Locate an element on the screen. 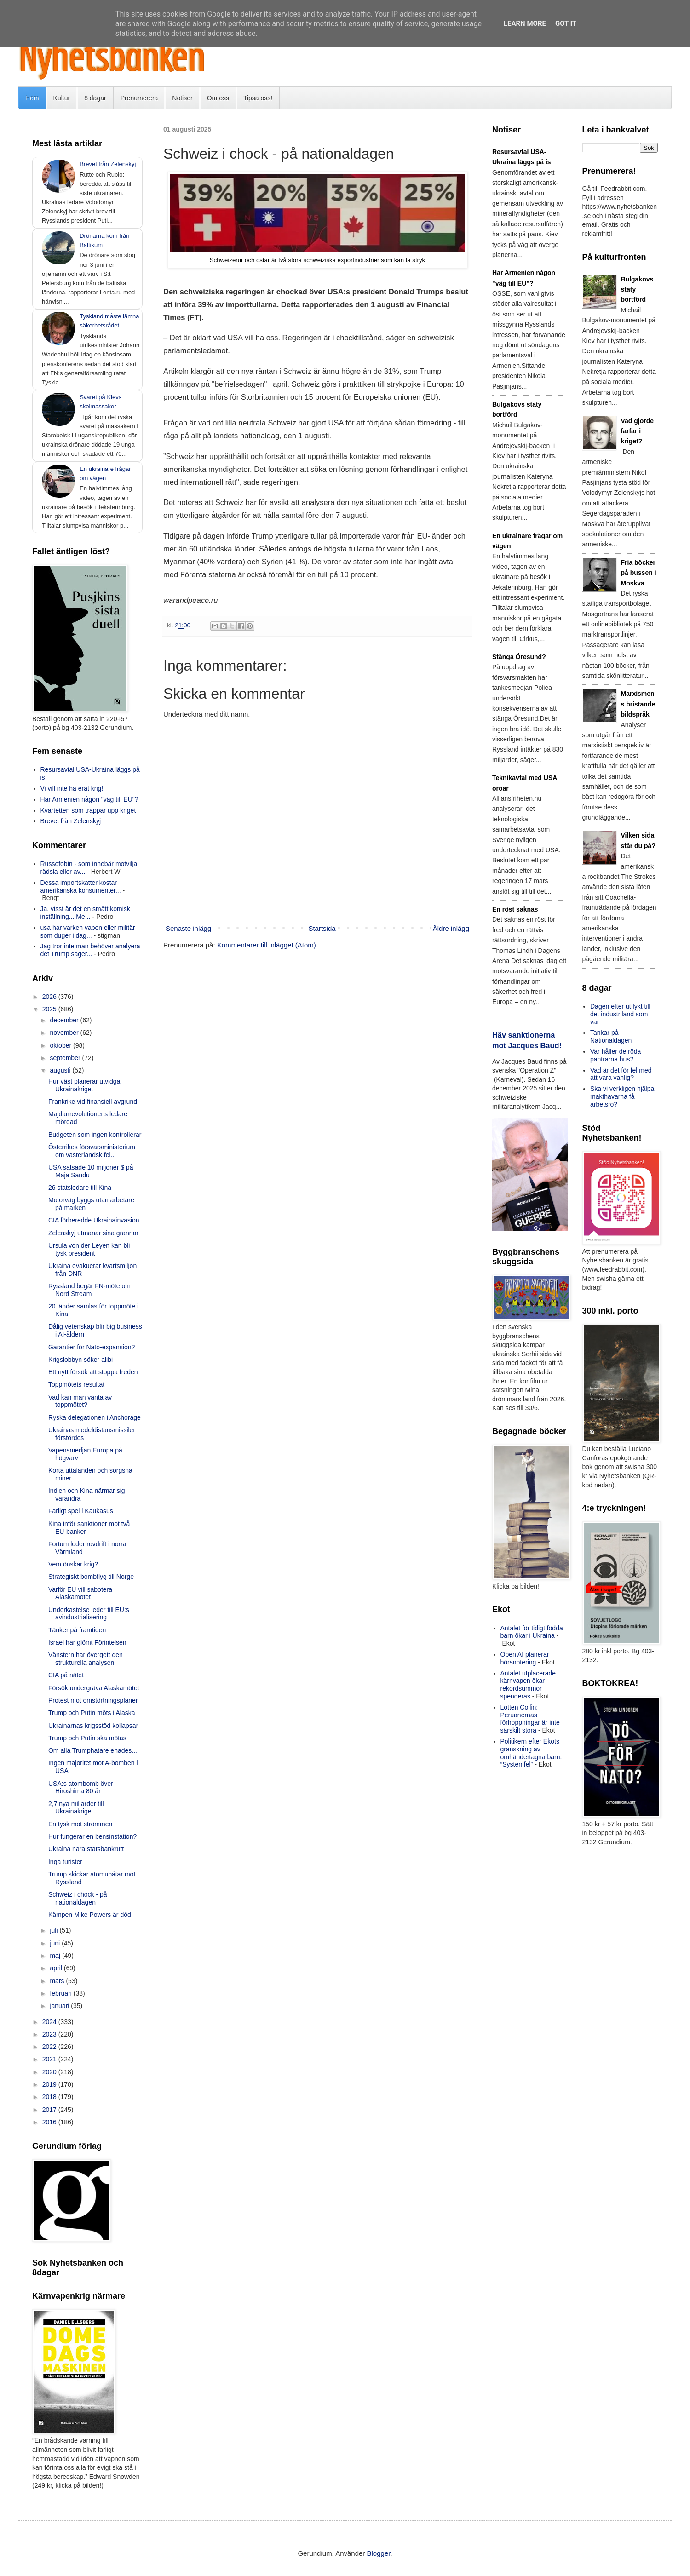 This screenshot has width=690, height=2576. Notiser is located at coordinates (182, 98).